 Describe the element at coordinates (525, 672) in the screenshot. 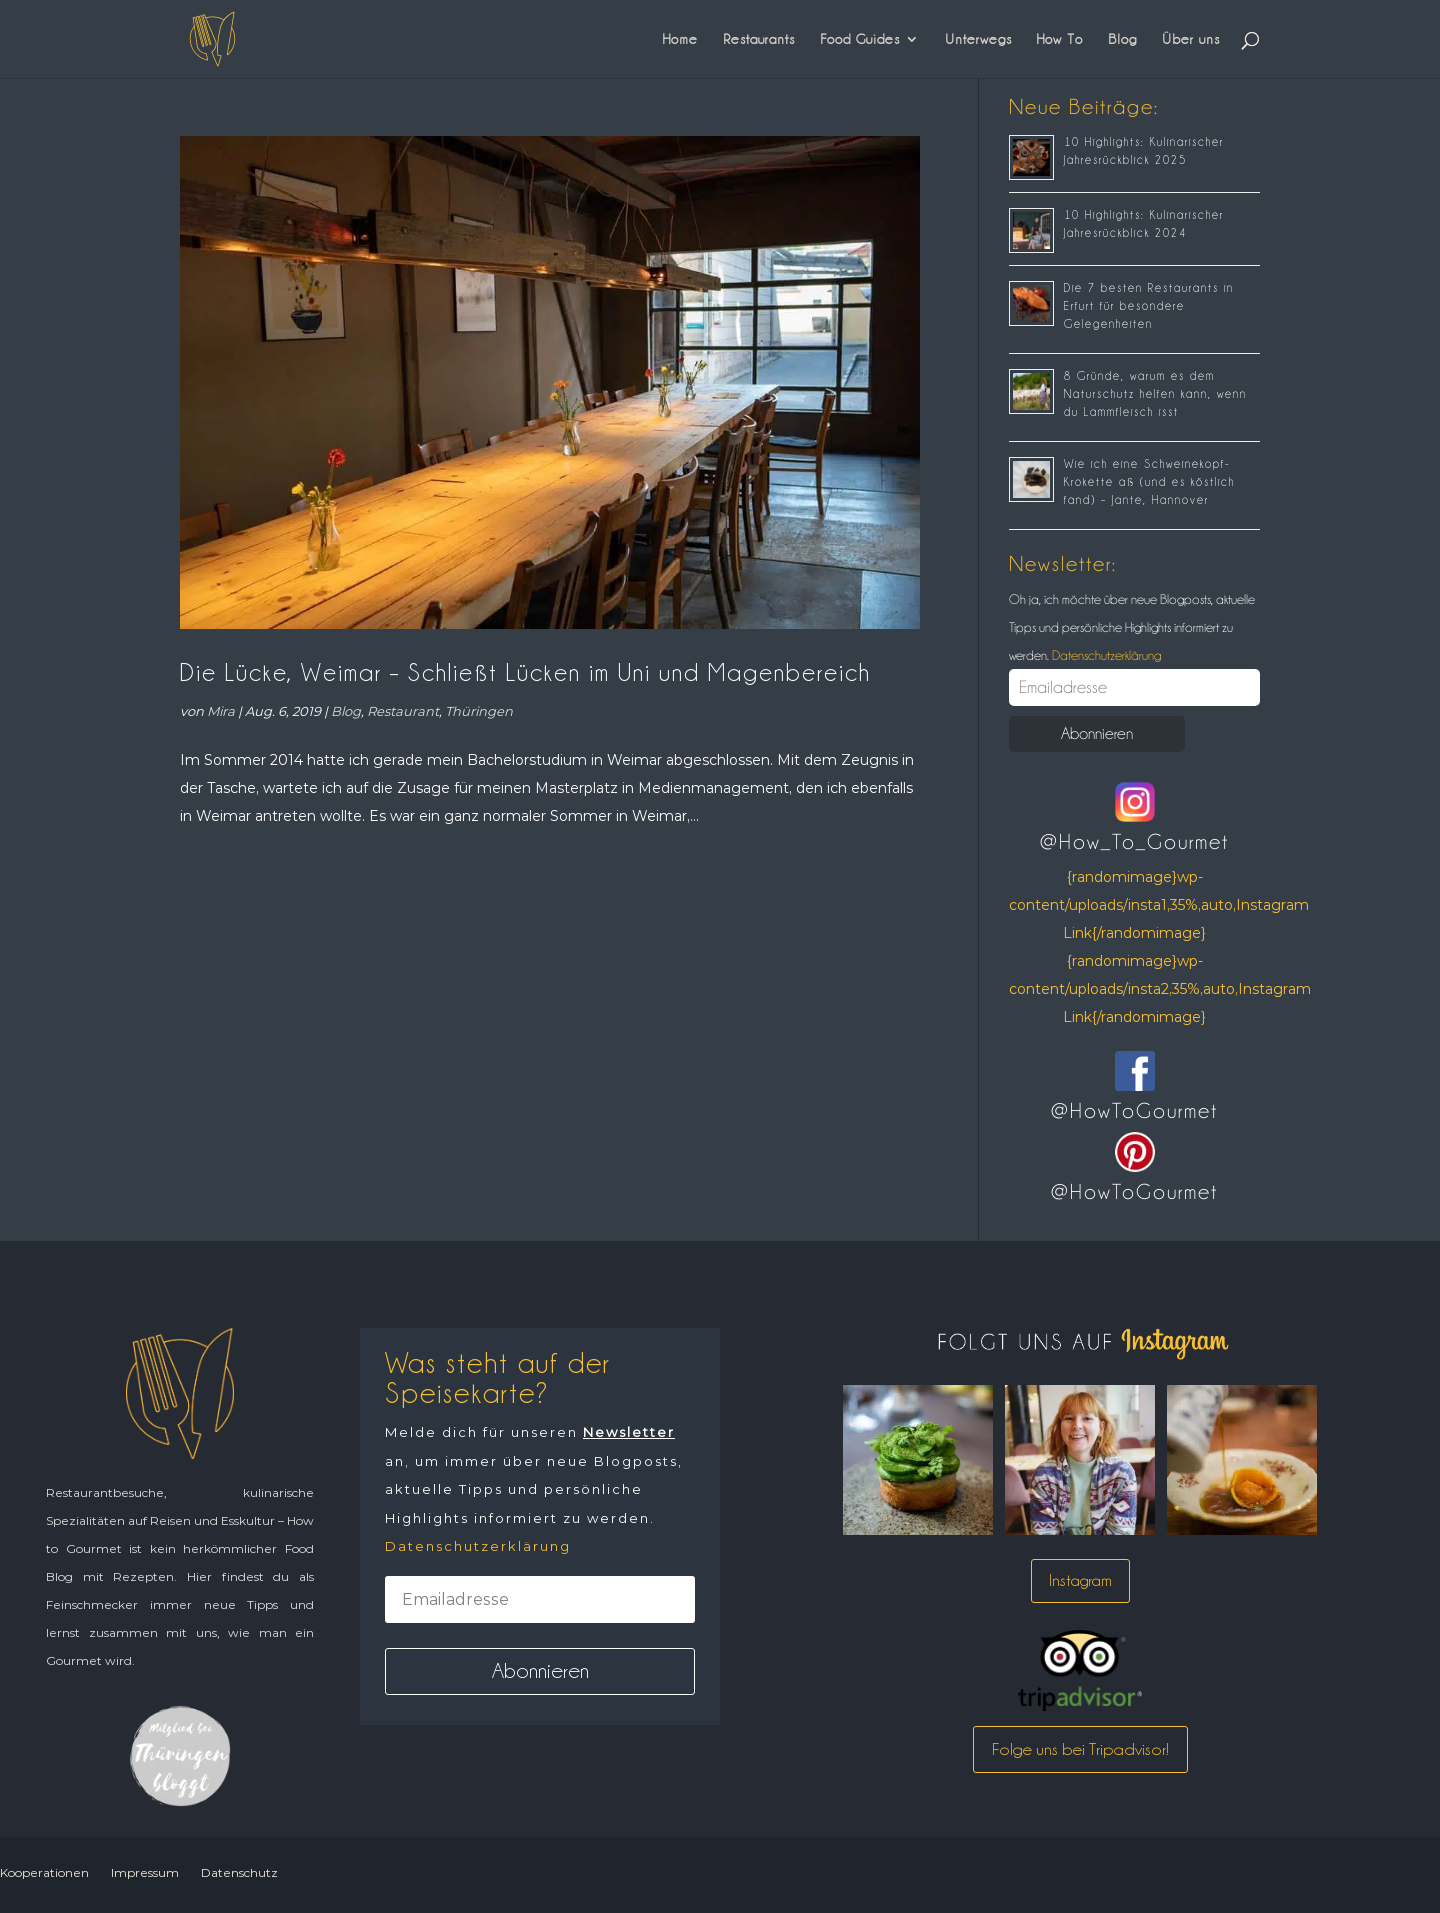

I see `Die Lücke, Weimar – Schließt Lücken im Uni und Magenbereich` at that location.